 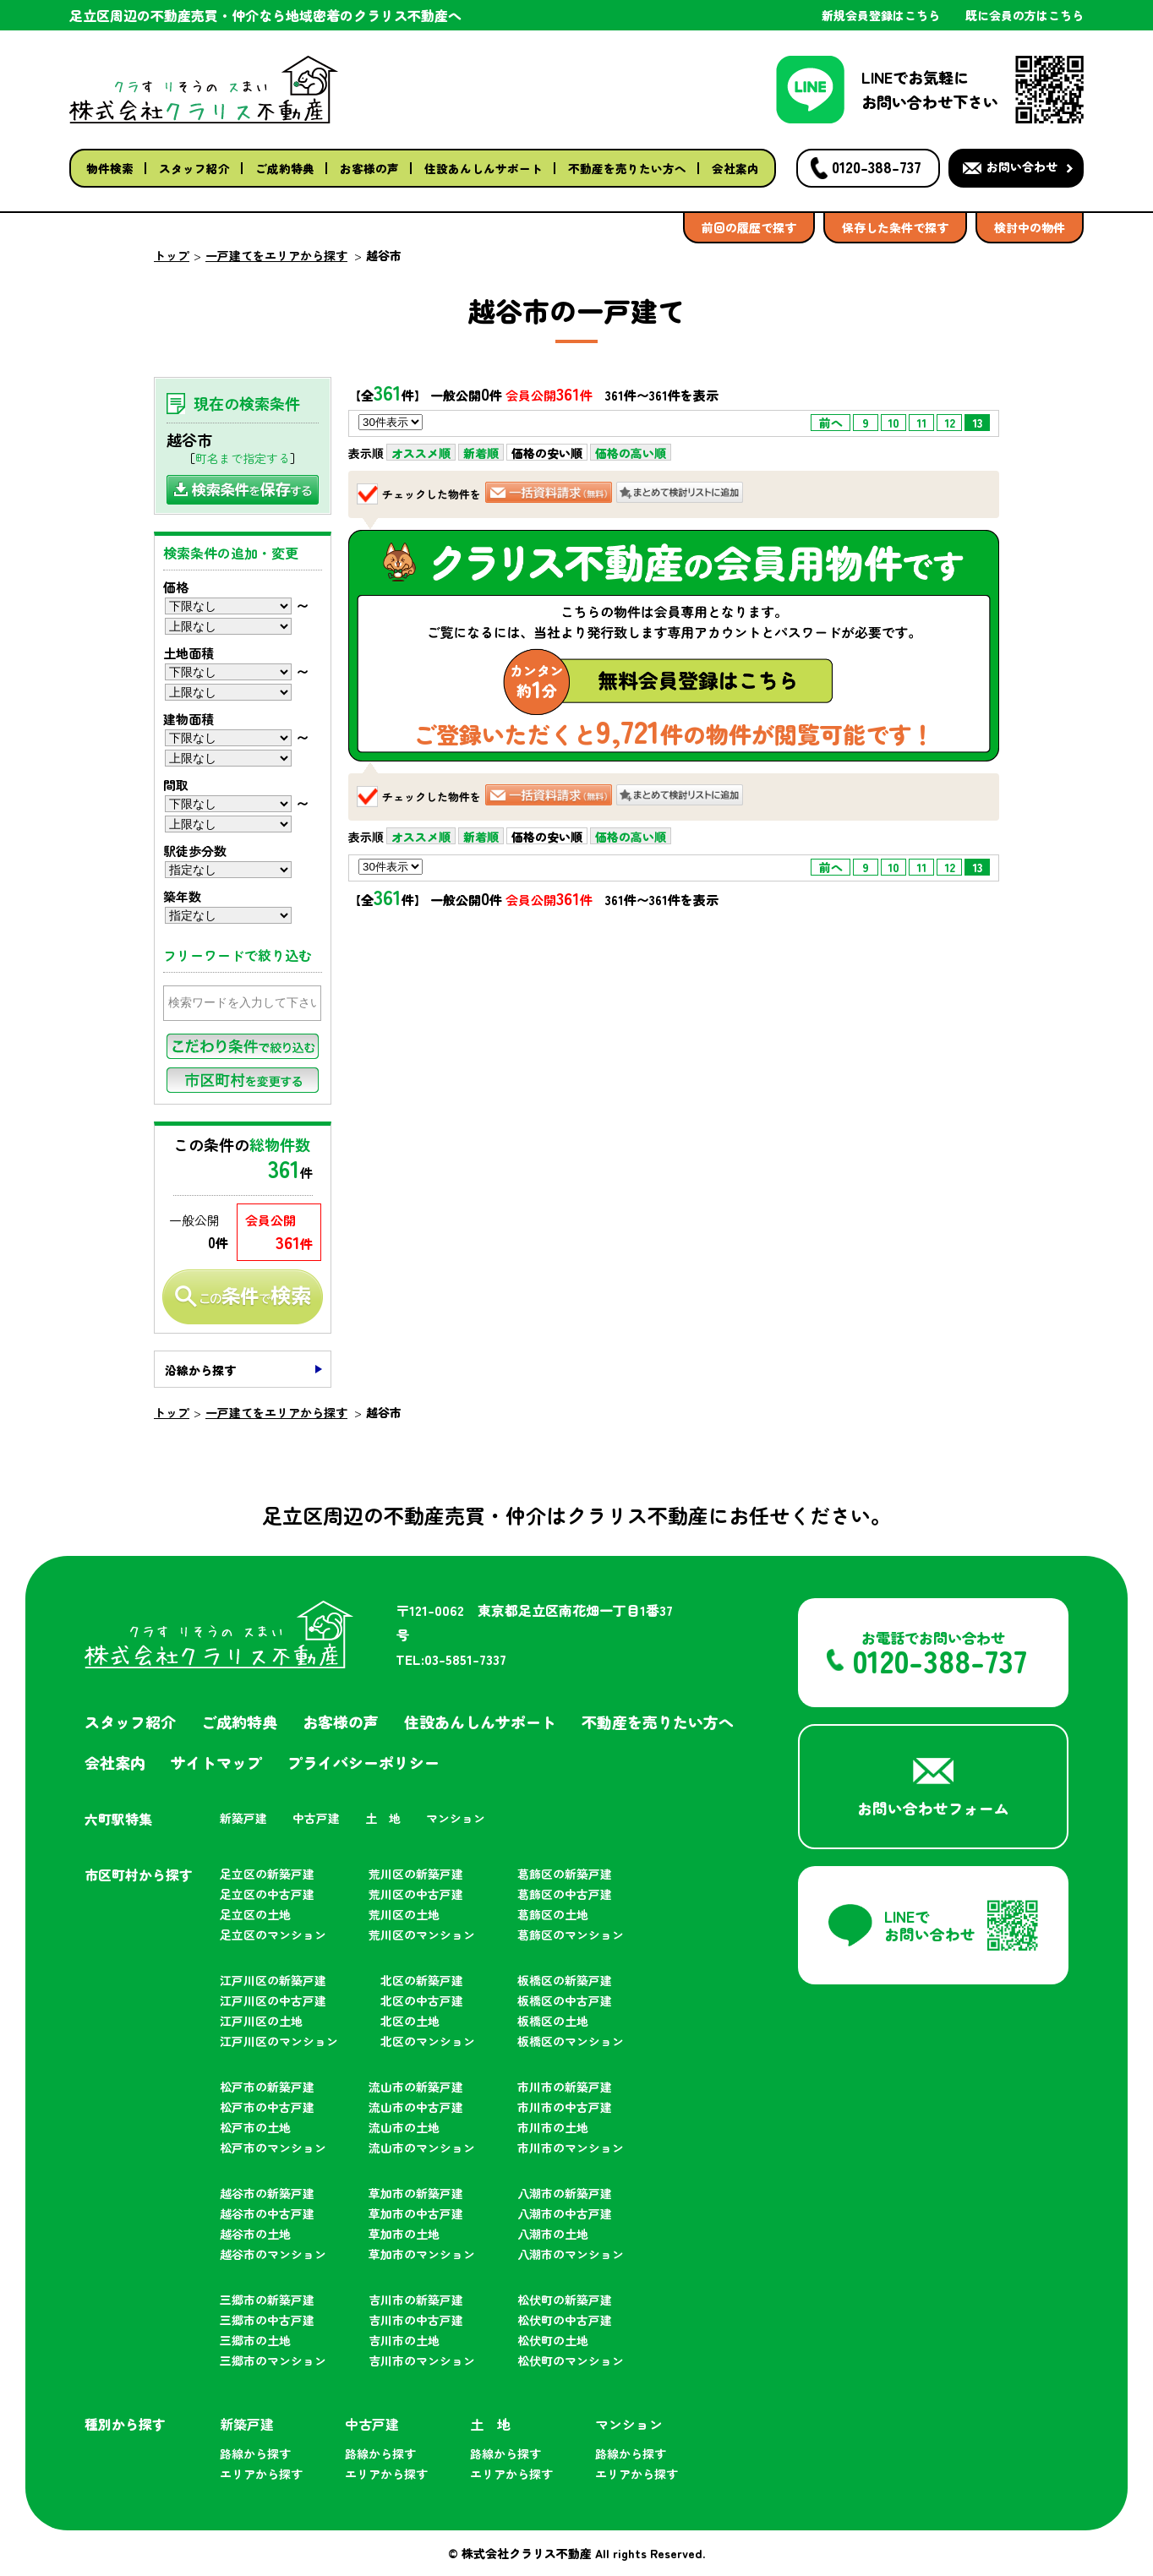 What do you see at coordinates (255, 1914) in the screenshot?
I see `足立区の土地` at bounding box center [255, 1914].